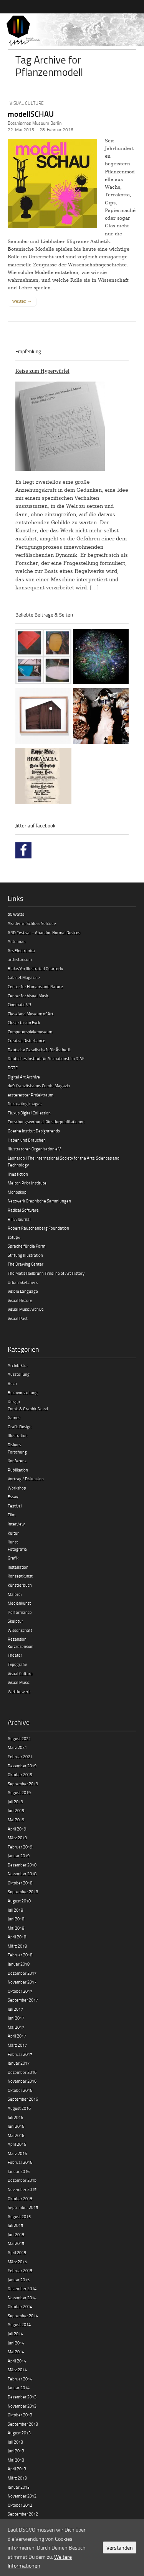 The image size is (144, 2576). I want to click on April 2018, so click(17, 1937).